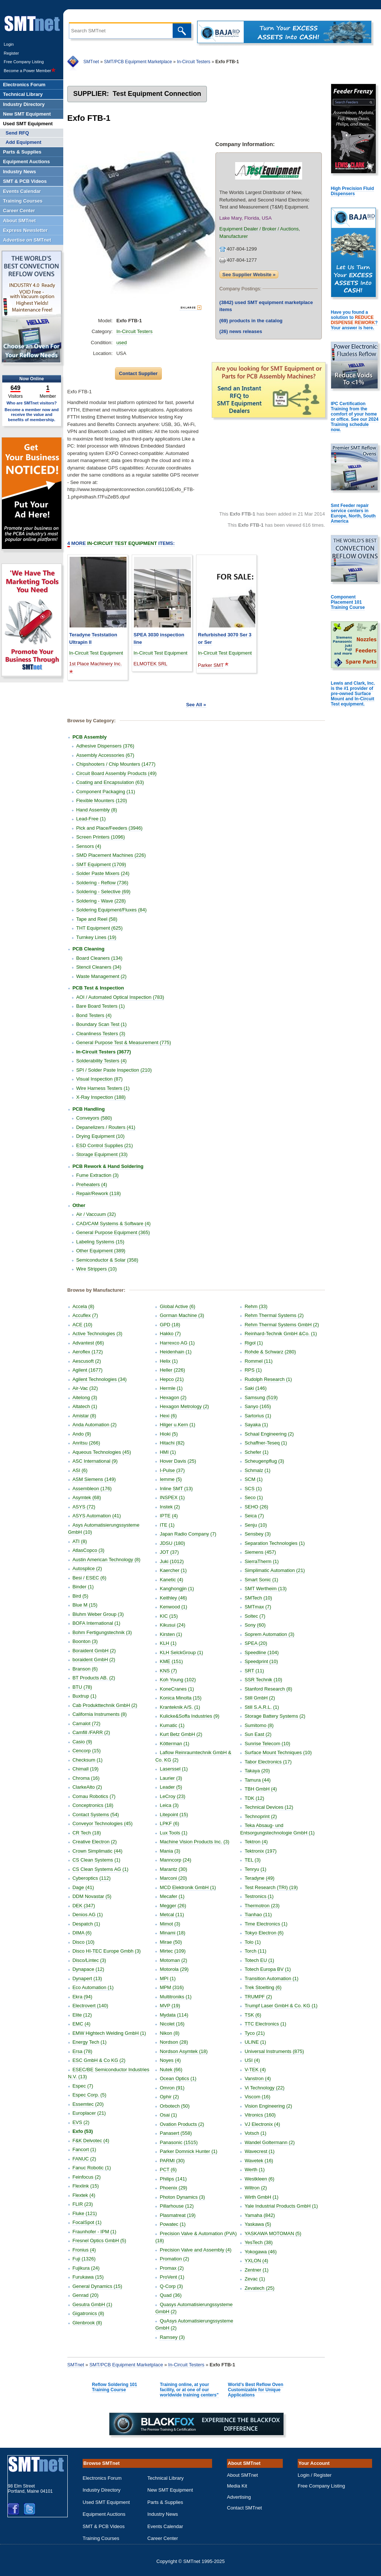 This screenshot has height=2576, width=381. What do you see at coordinates (94, 1015) in the screenshot?
I see `Bond Testers (4)` at bounding box center [94, 1015].